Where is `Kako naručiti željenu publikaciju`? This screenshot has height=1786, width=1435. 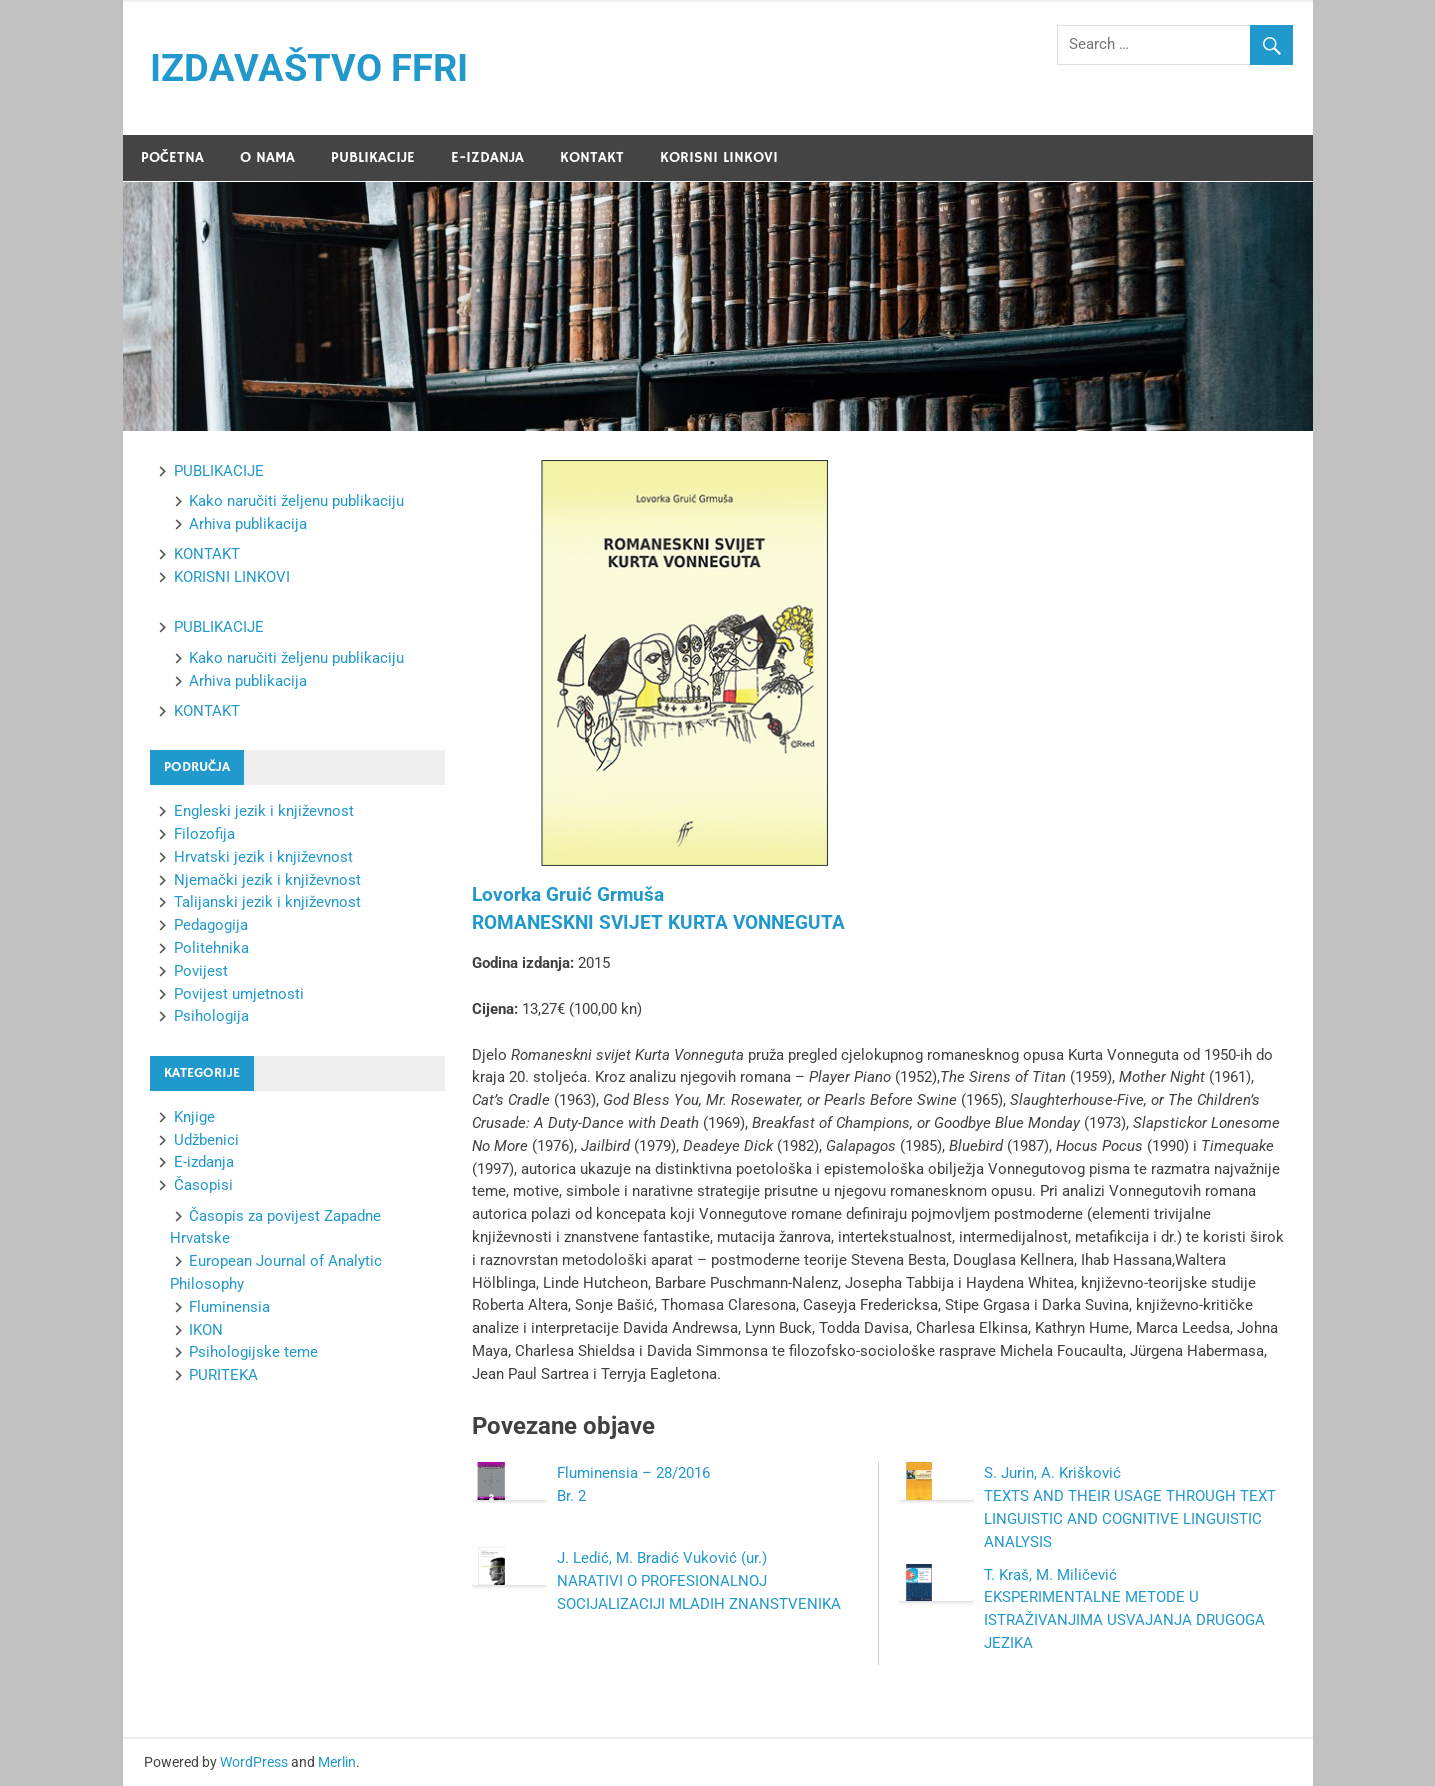 Kako naručiti željenu publikaciju is located at coordinates (296, 501).